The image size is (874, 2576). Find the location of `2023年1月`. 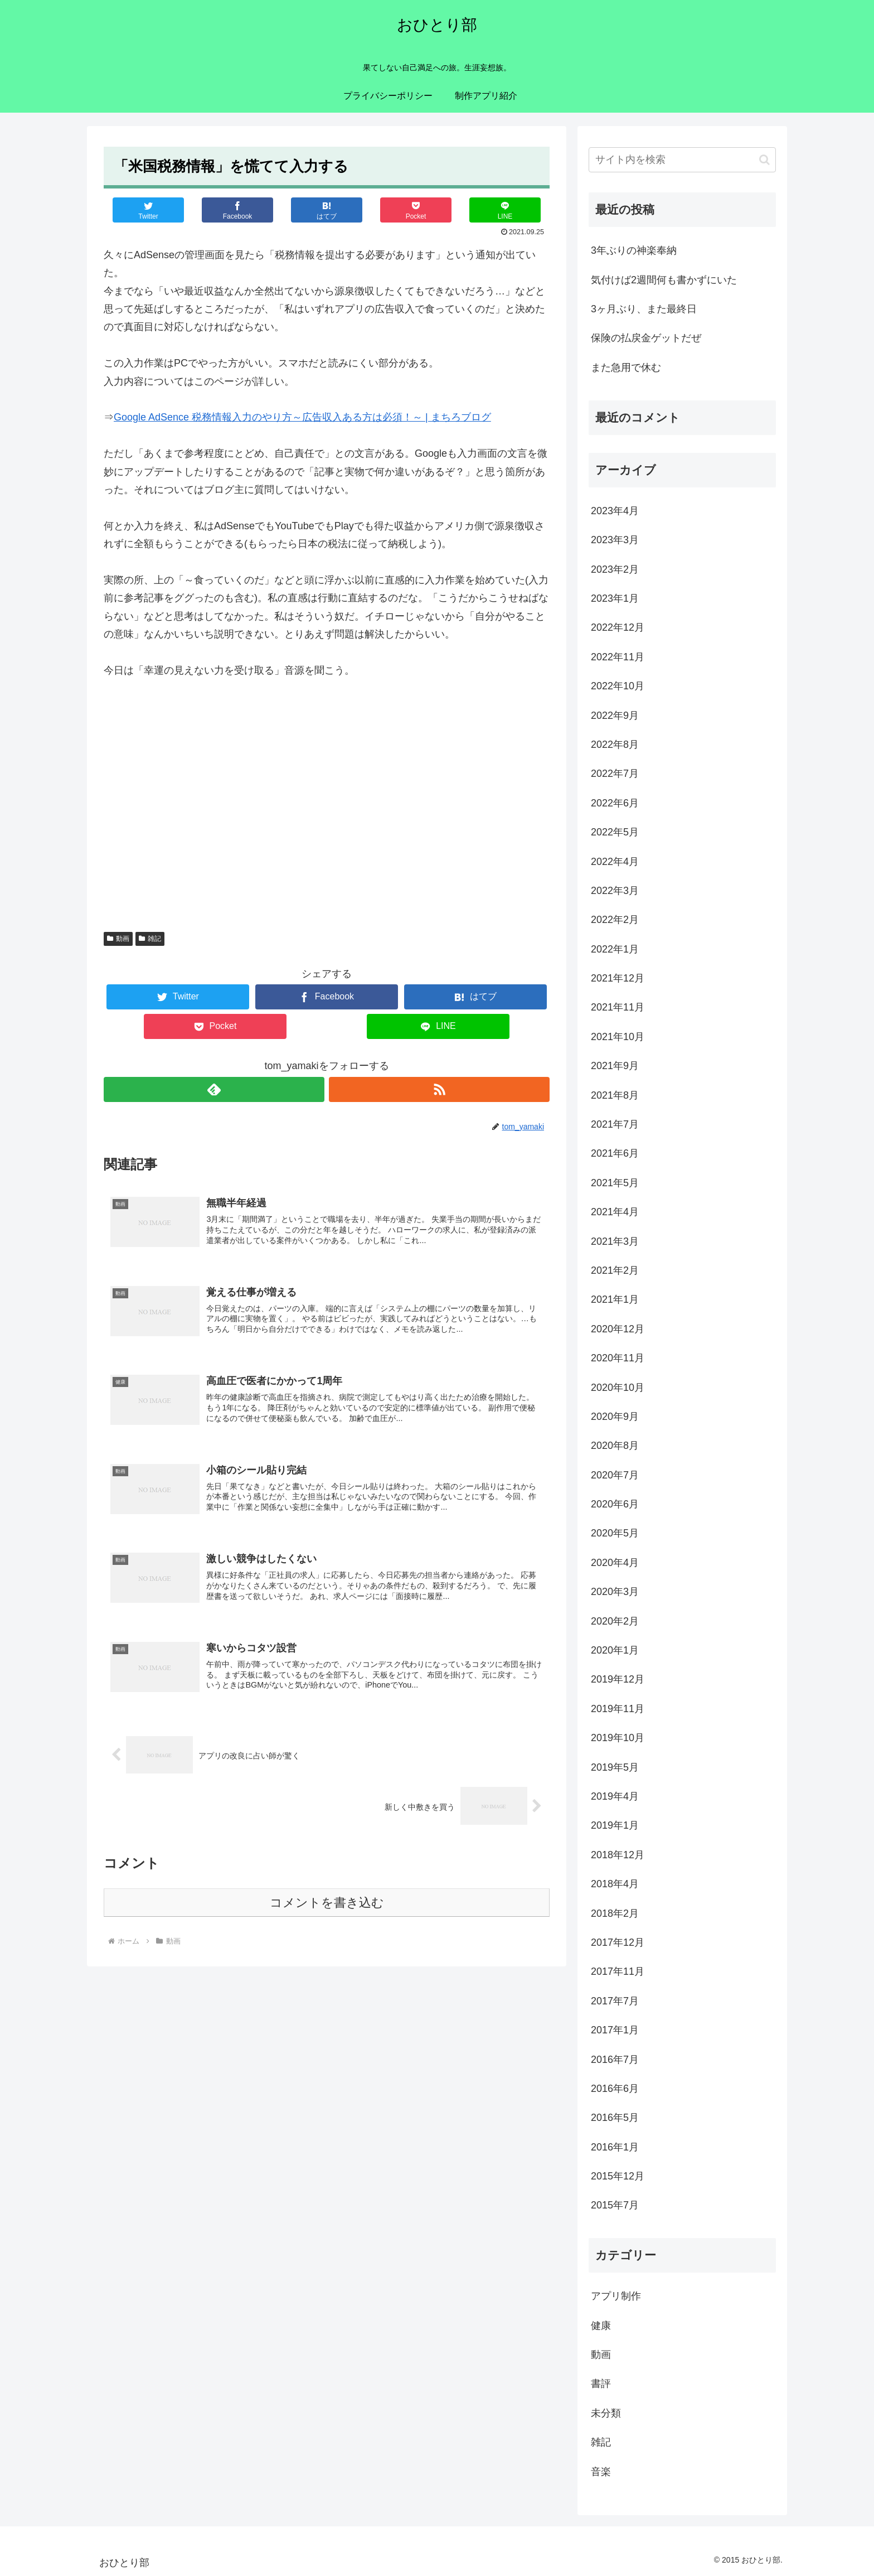

2023年1月 is located at coordinates (615, 598).